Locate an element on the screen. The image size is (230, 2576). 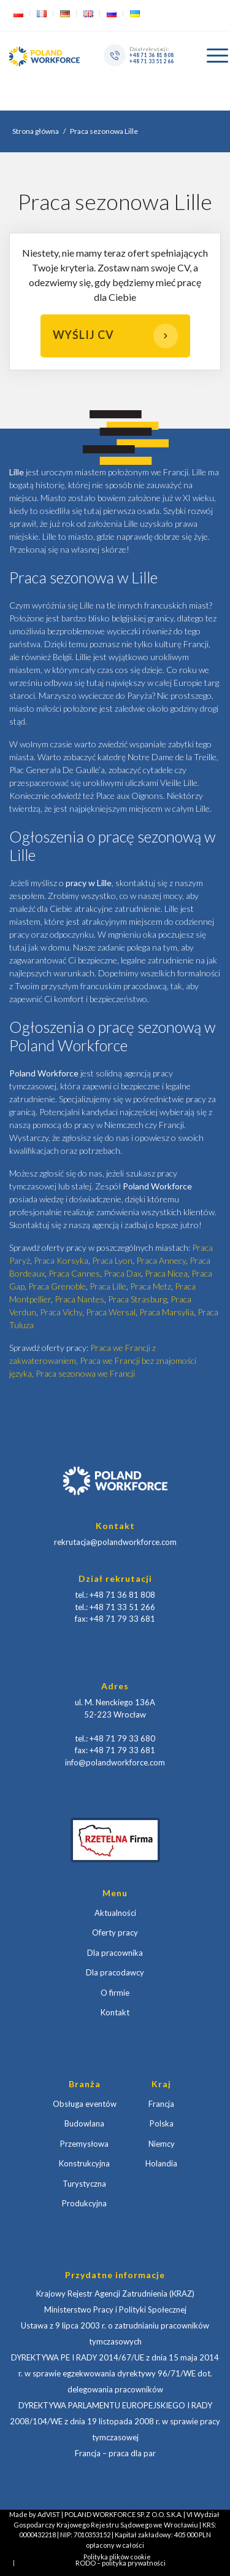
Niemcy is located at coordinates (161, 2144).